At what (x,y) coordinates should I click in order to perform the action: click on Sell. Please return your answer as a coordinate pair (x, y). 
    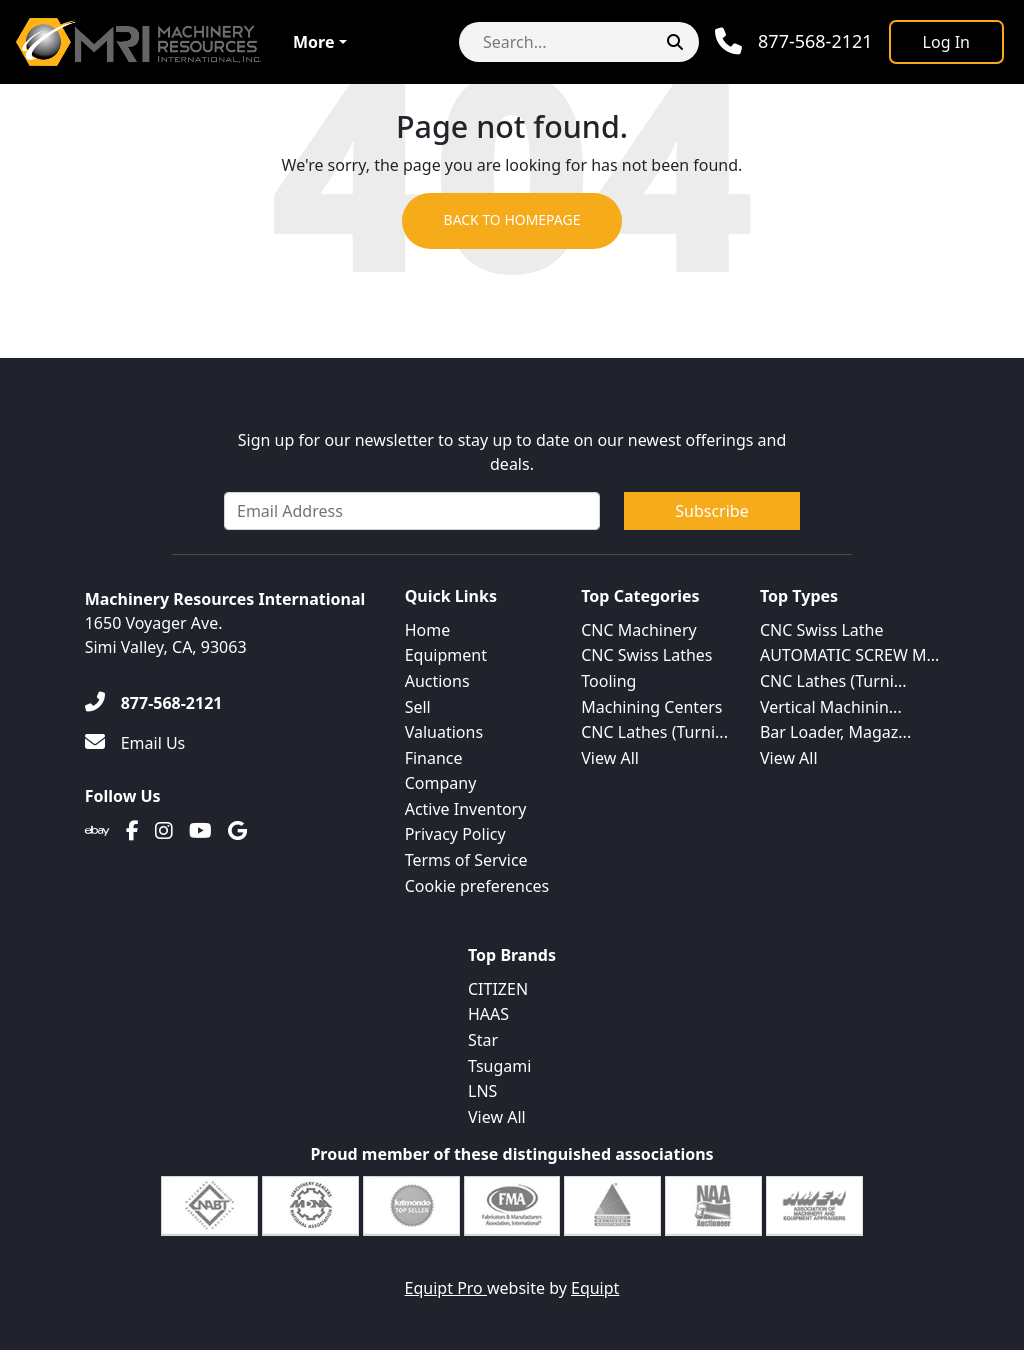
    Looking at the image, I should click on (418, 707).